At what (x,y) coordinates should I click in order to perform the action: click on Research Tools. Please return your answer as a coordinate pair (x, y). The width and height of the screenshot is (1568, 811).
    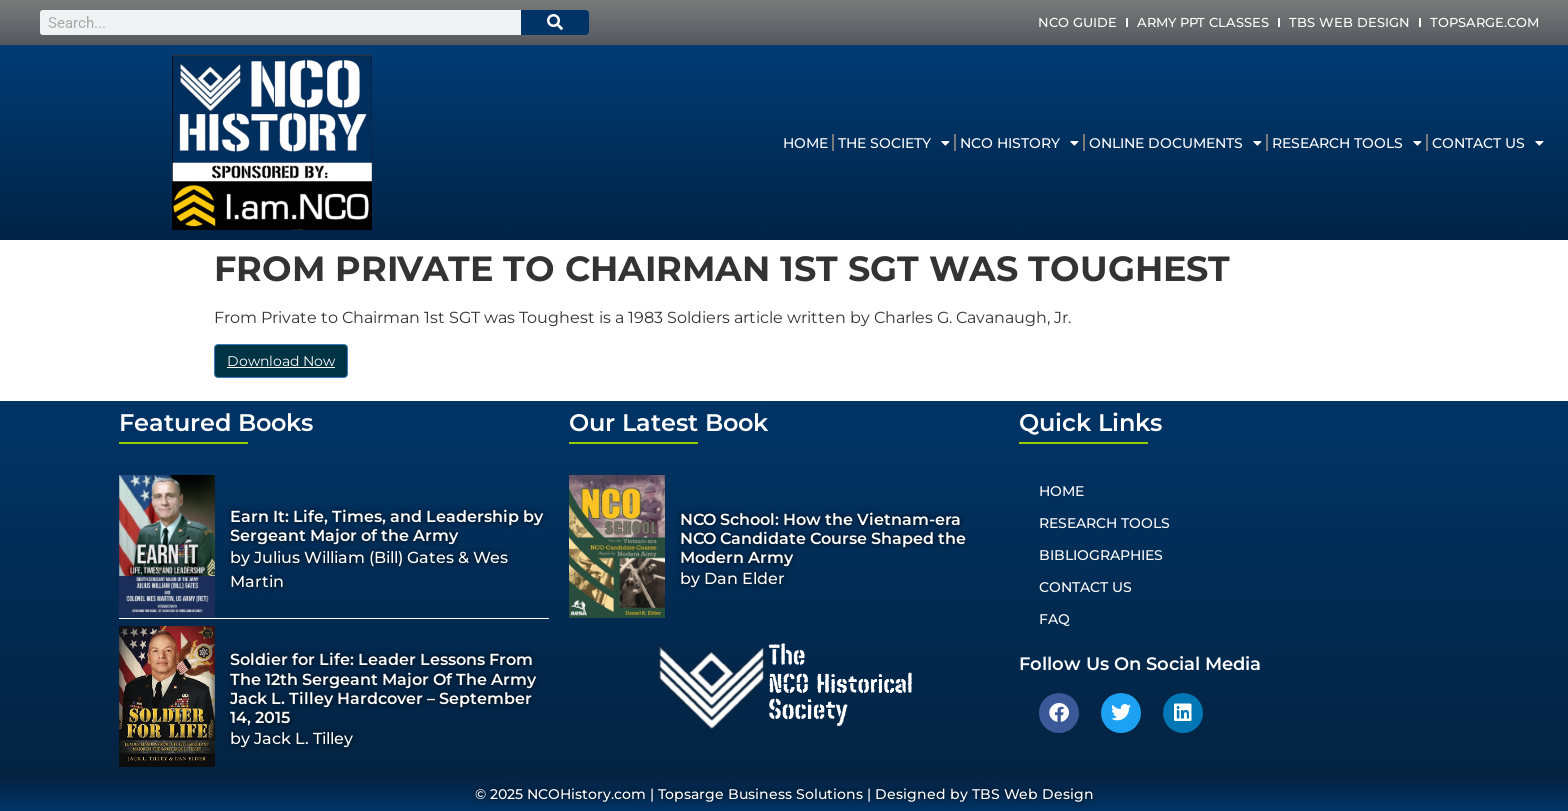
    Looking at the image, I should click on (1347, 143).